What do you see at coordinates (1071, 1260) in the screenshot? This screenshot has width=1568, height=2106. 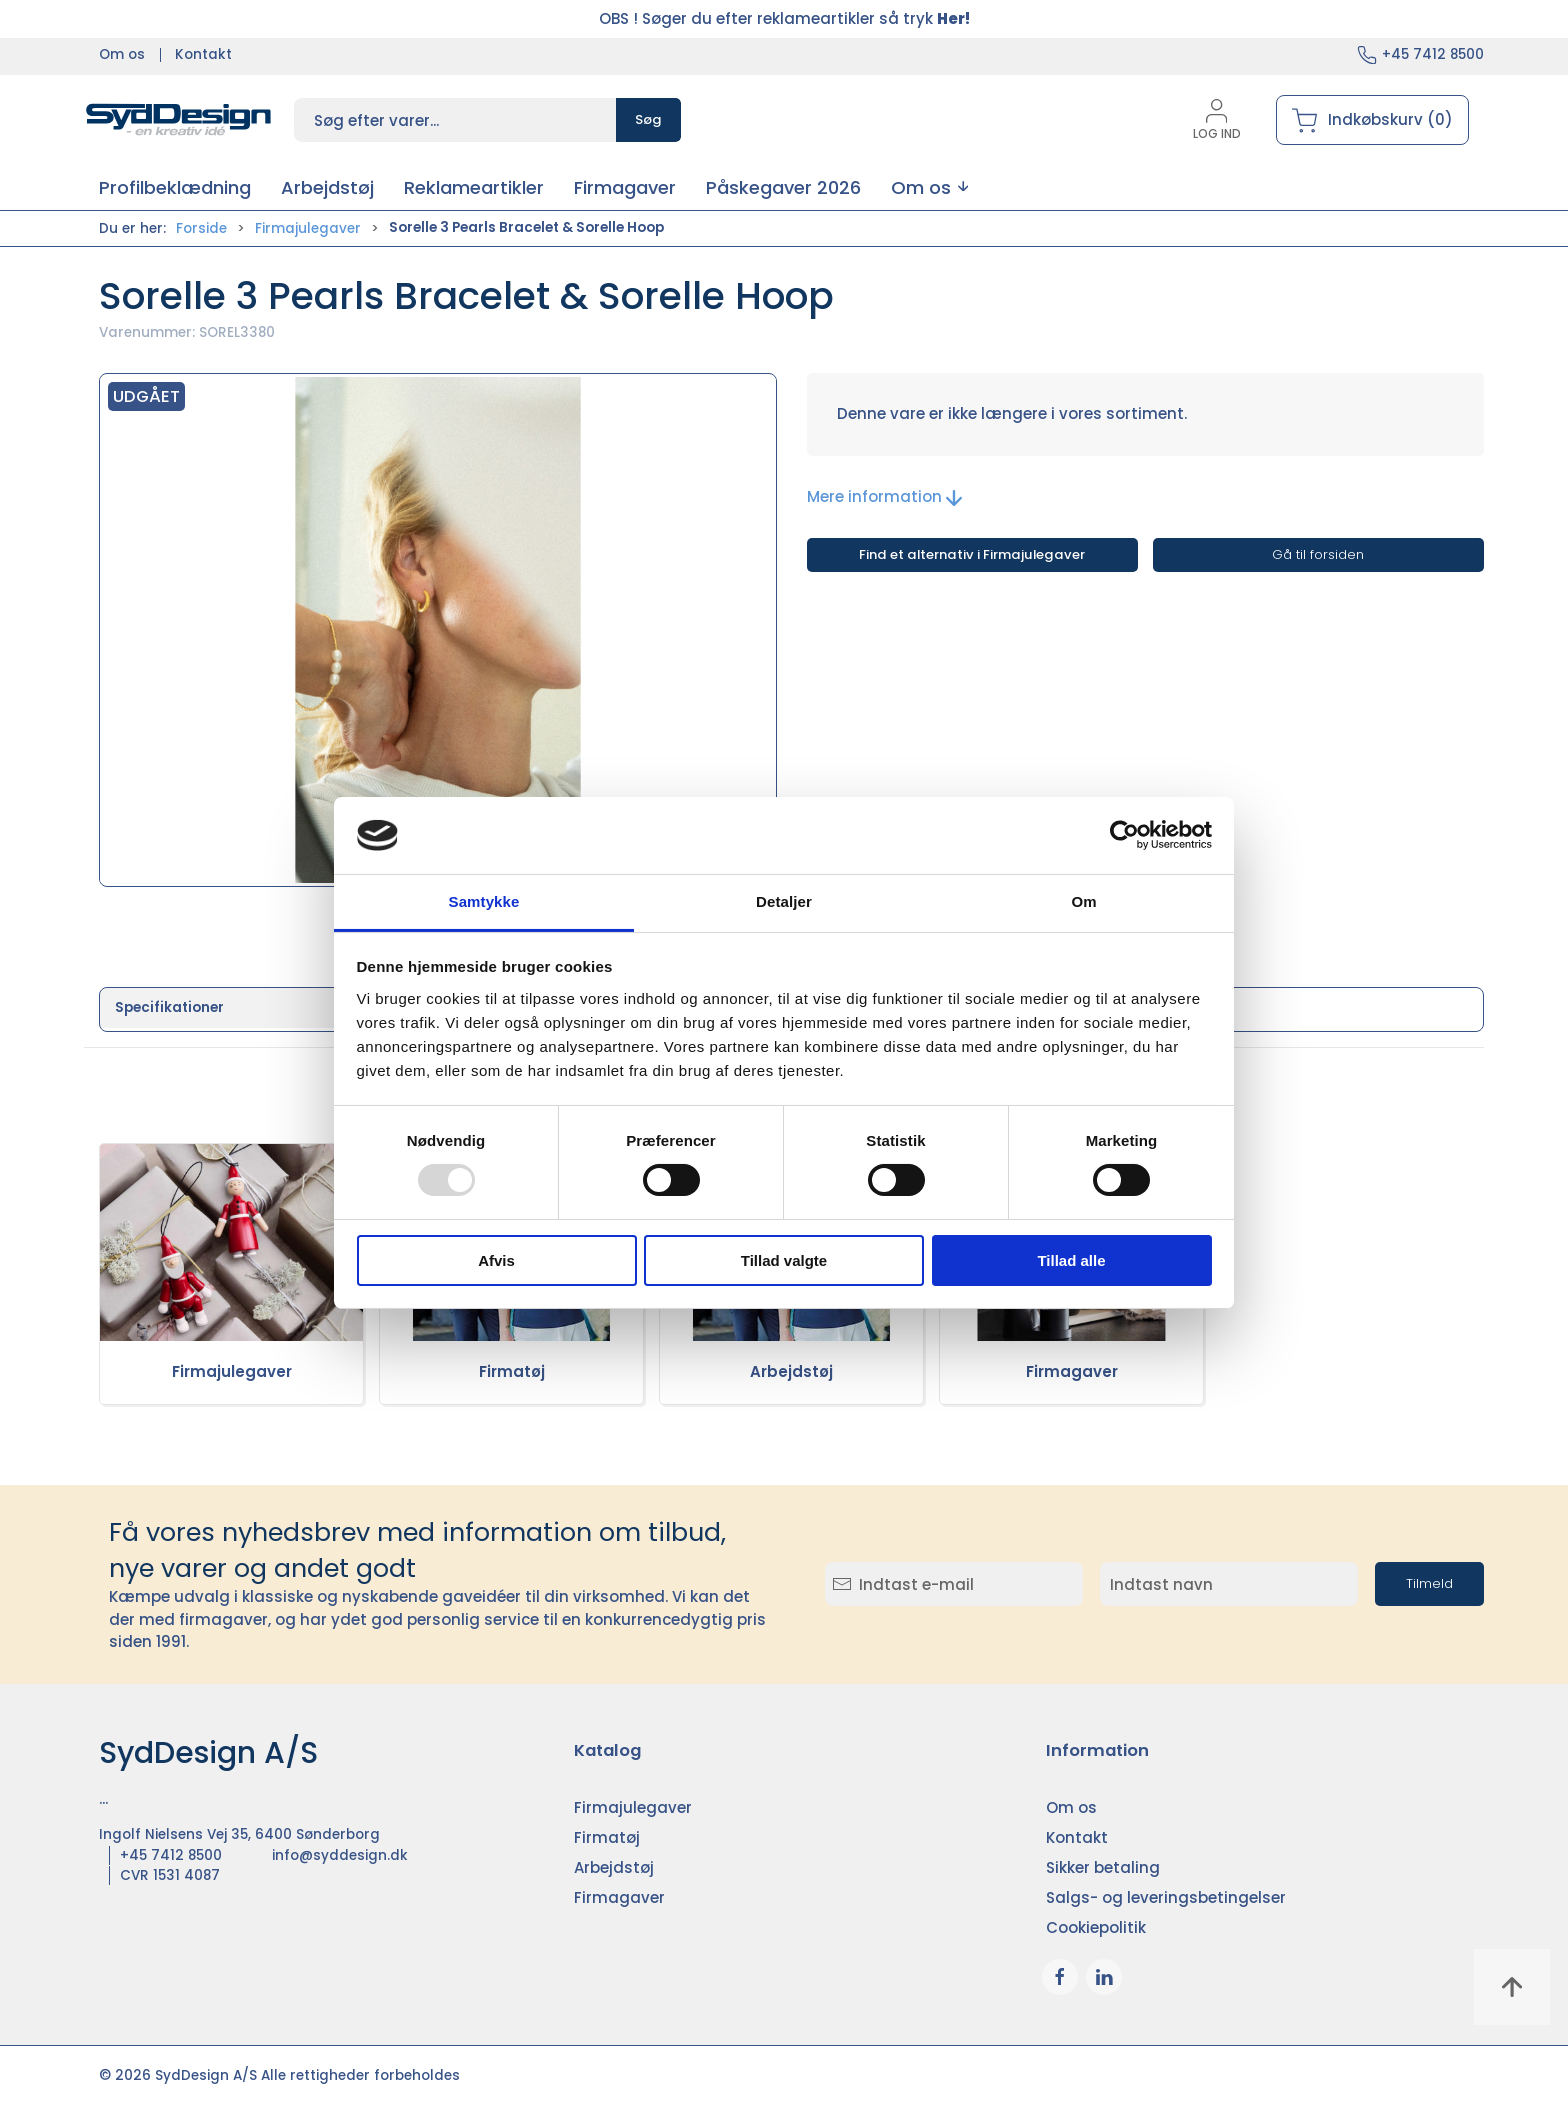 I see `Tillad alle` at bounding box center [1071, 1260].